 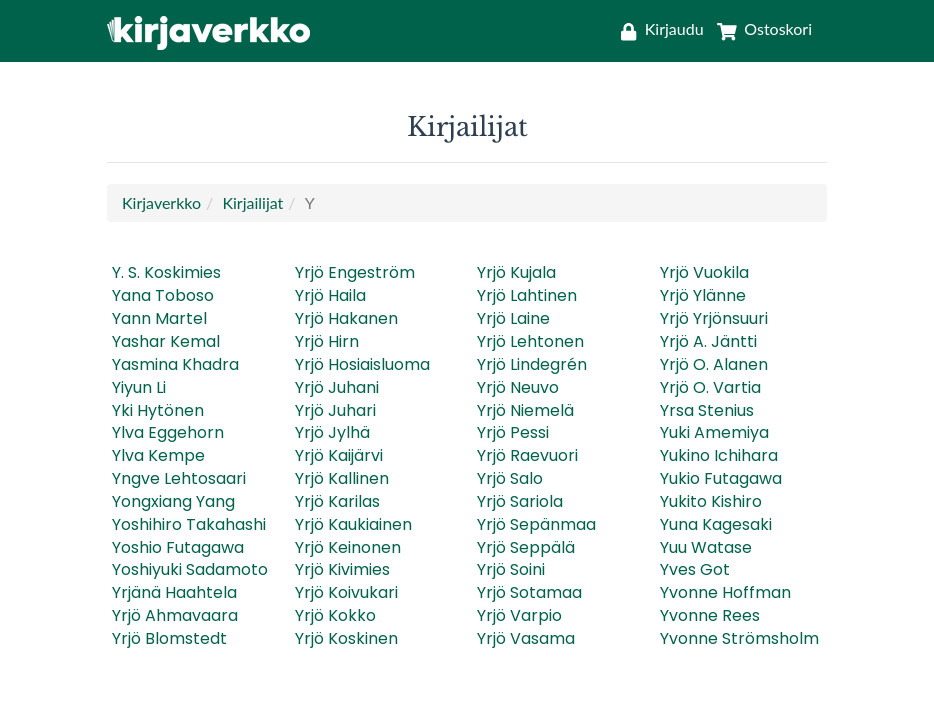 I want to click on Yuki Amemiya, so click(x=714, y=432).